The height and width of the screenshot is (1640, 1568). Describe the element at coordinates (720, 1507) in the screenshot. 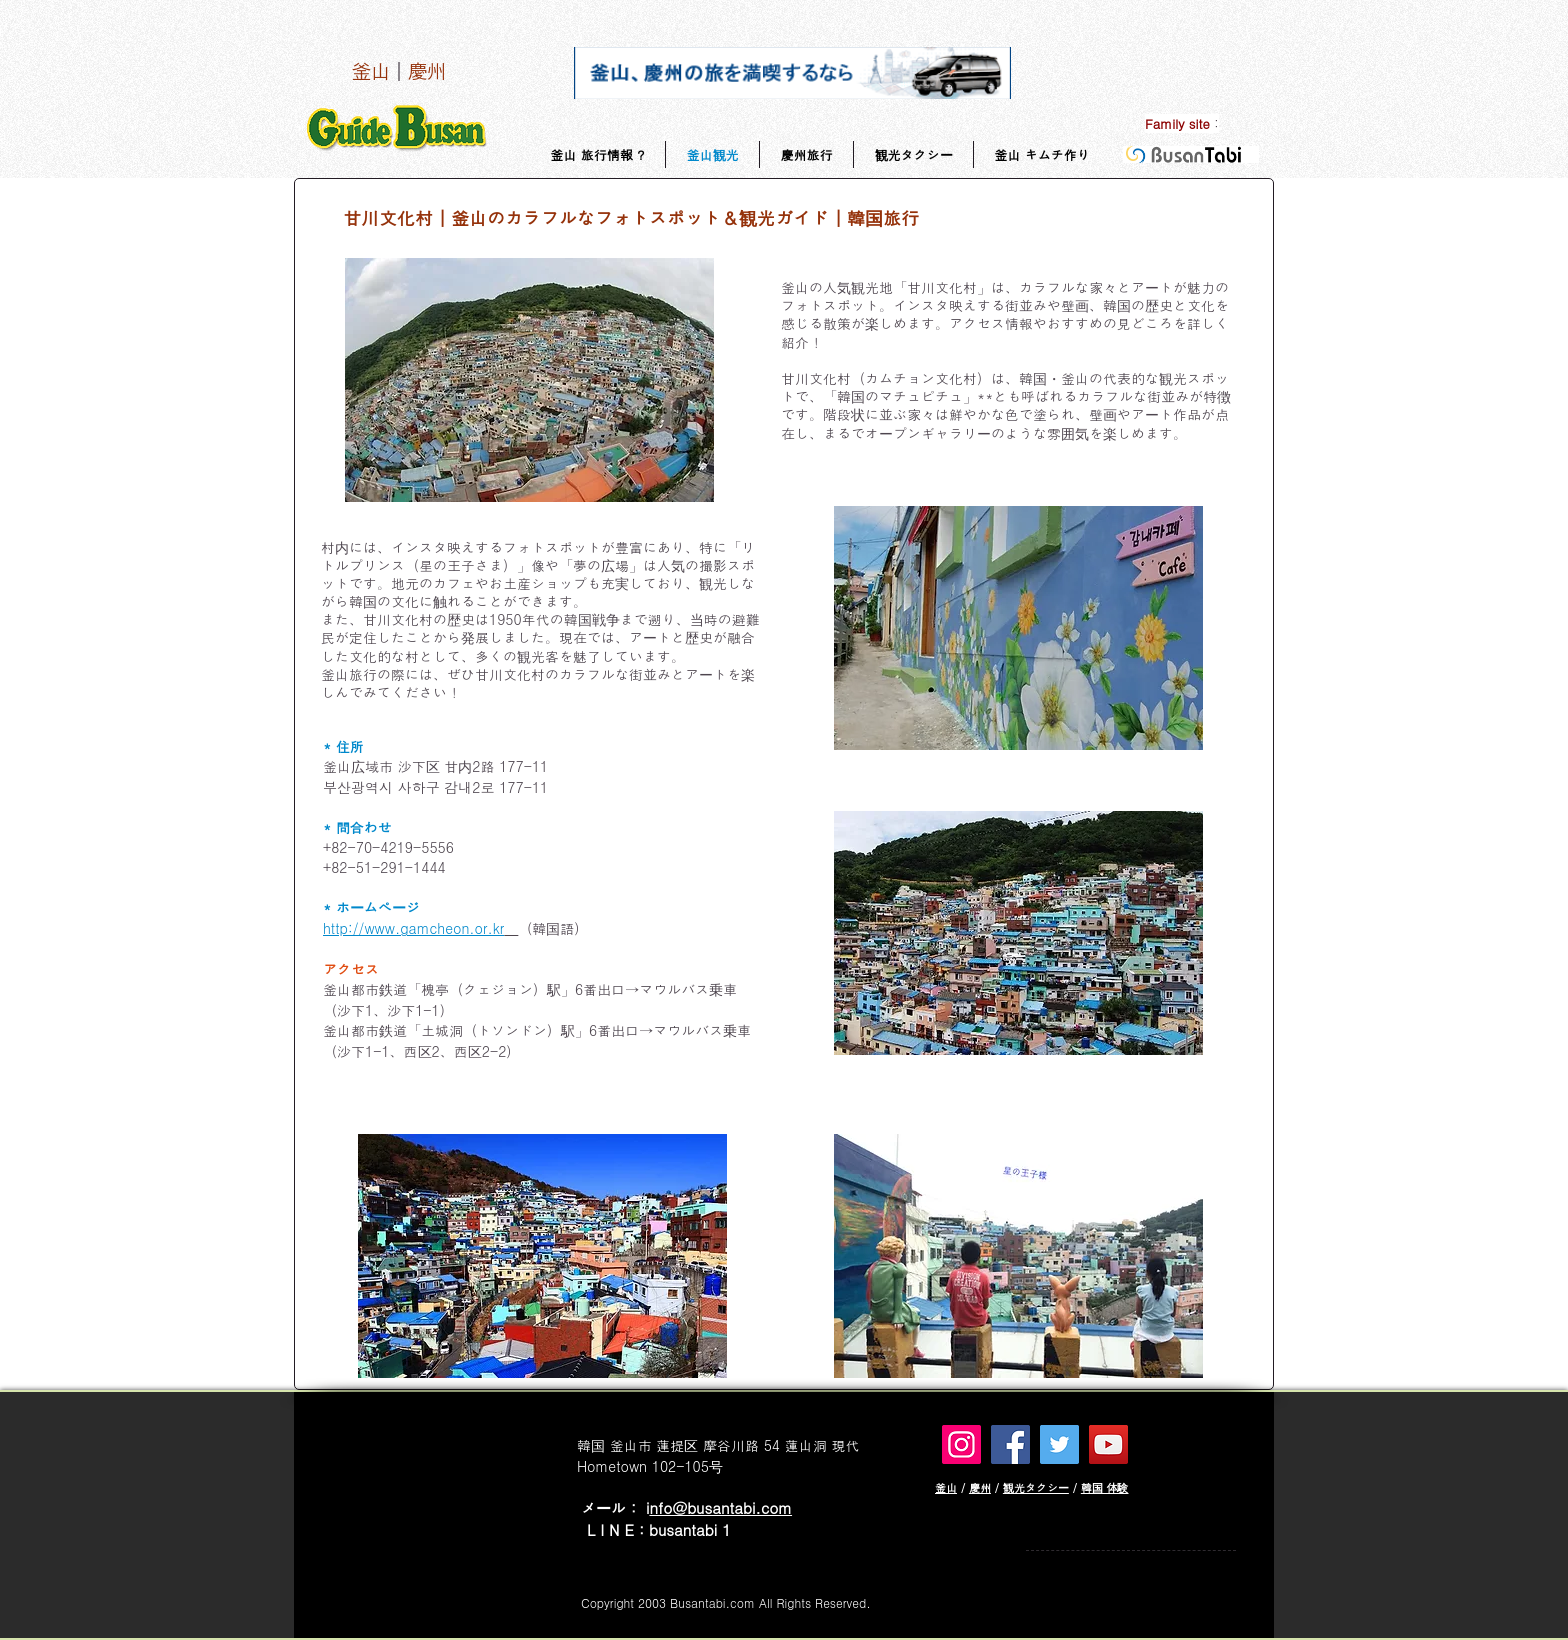

I see `nfo@busantabi.com` at that location.